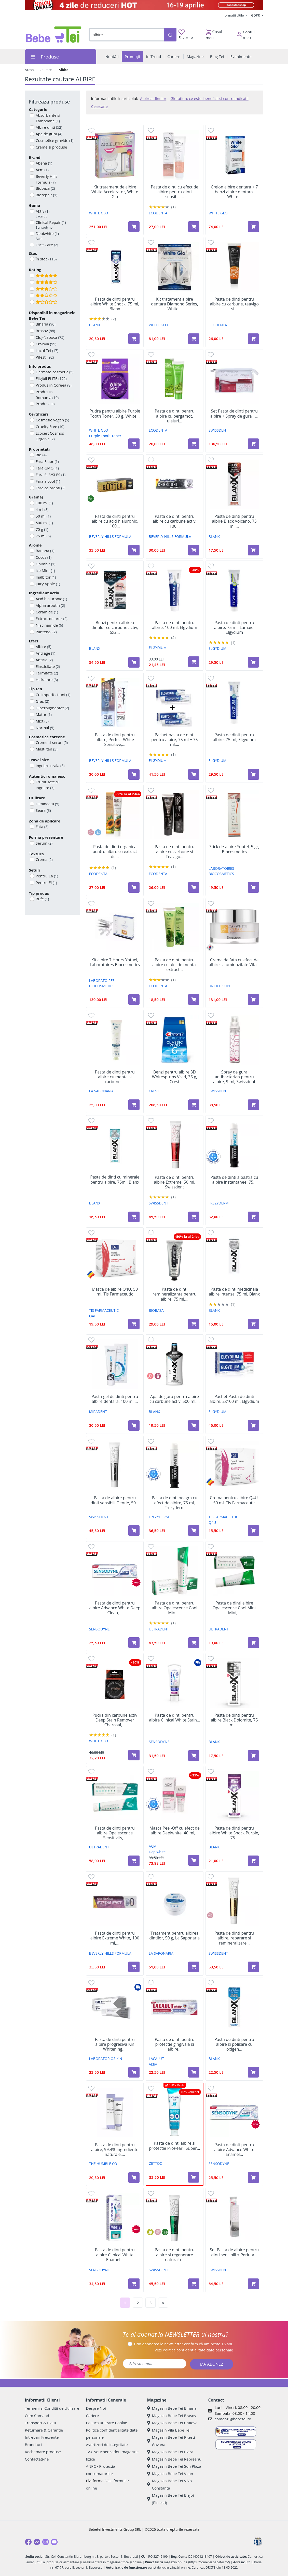 The width and height of the screenshot is (288, 2576). What do you see at coordinates (45, 343) in the screenshot?
I see `Craiova` at bounding box center [45, 343].